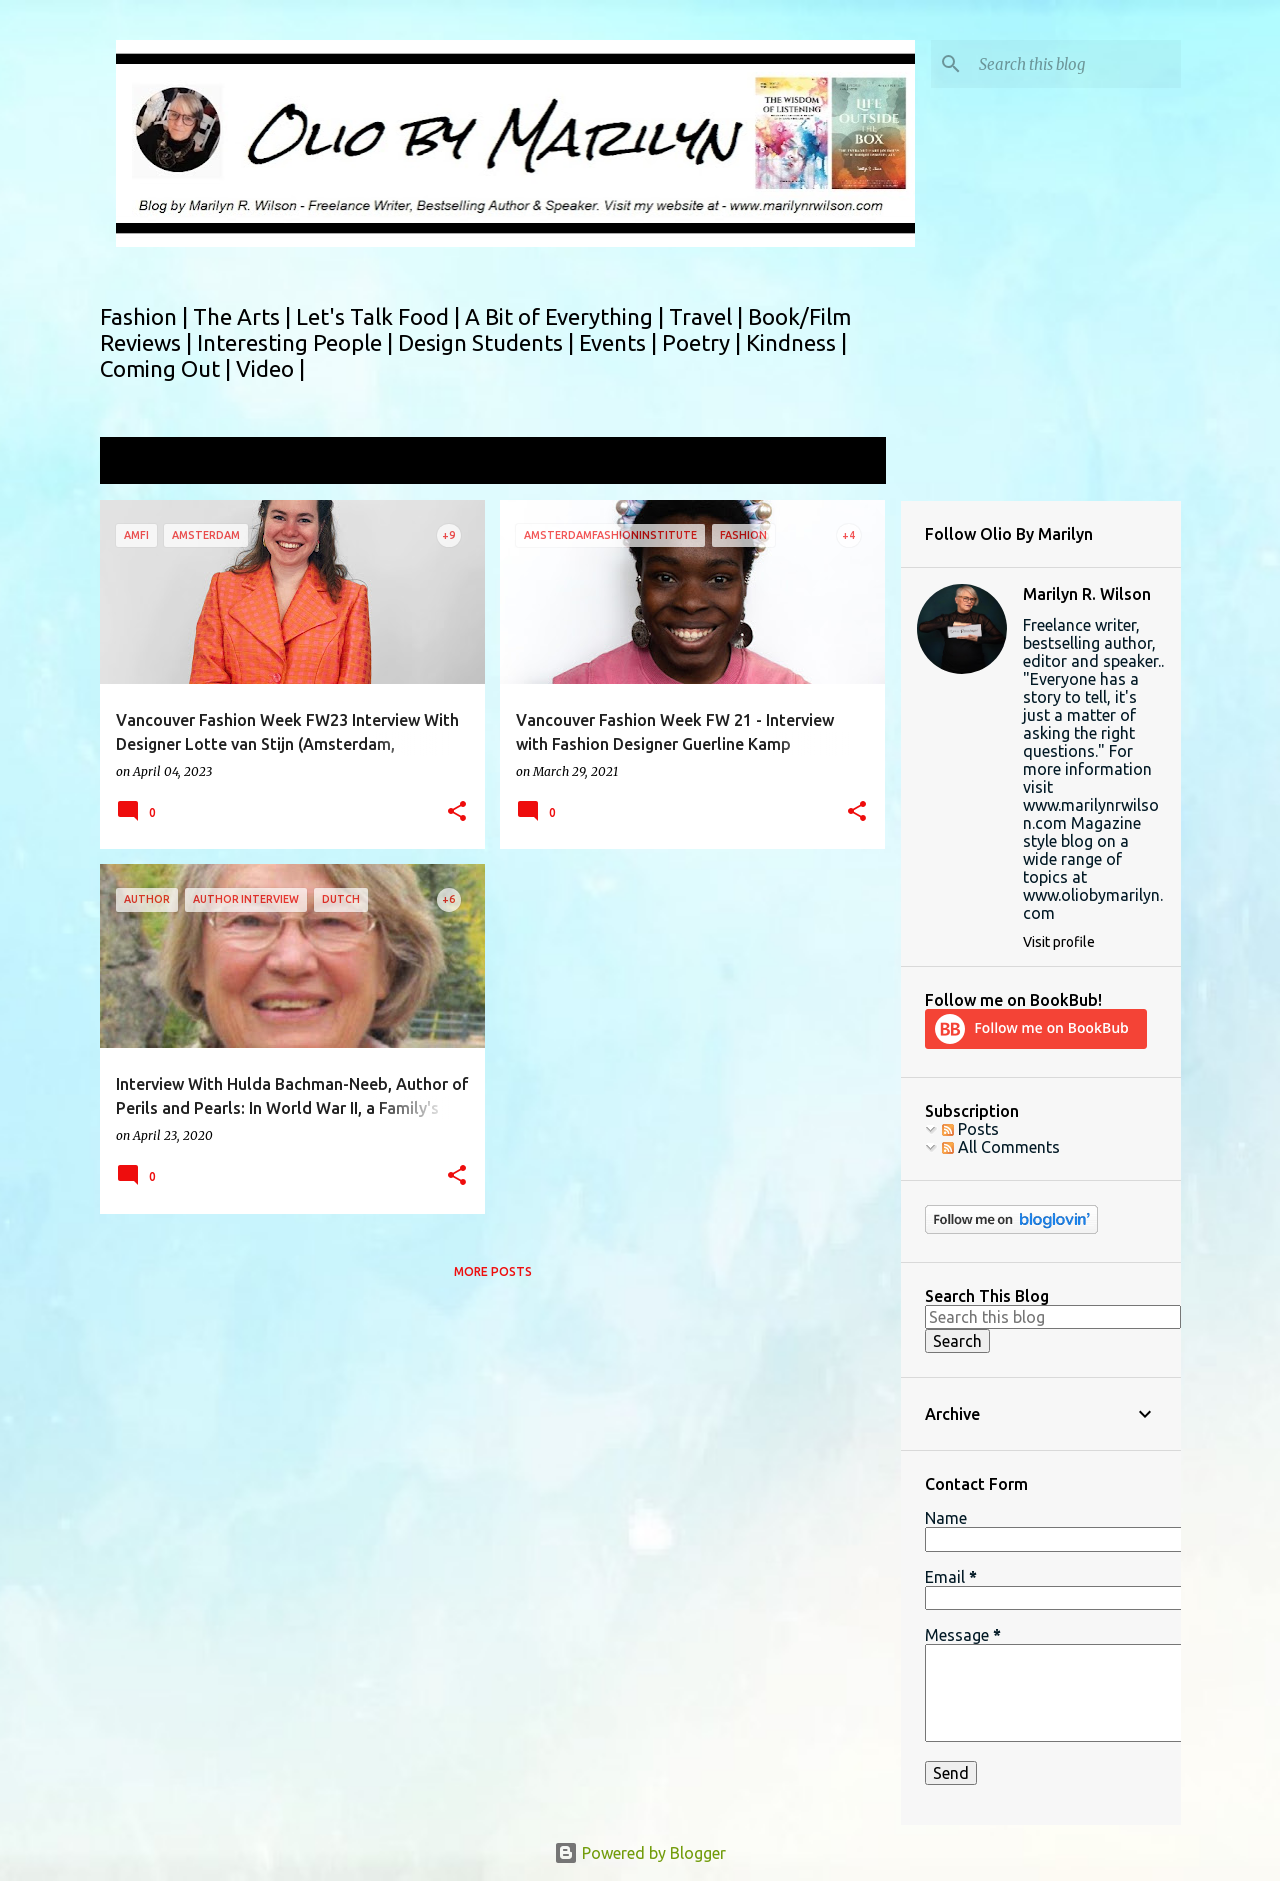 This screenshot has width=1280, height=1881. What do you see at coordinates (1087, 594) in the screenshot?
I see `Marilyn R. Wilson` at bounding box center [1087, 594].